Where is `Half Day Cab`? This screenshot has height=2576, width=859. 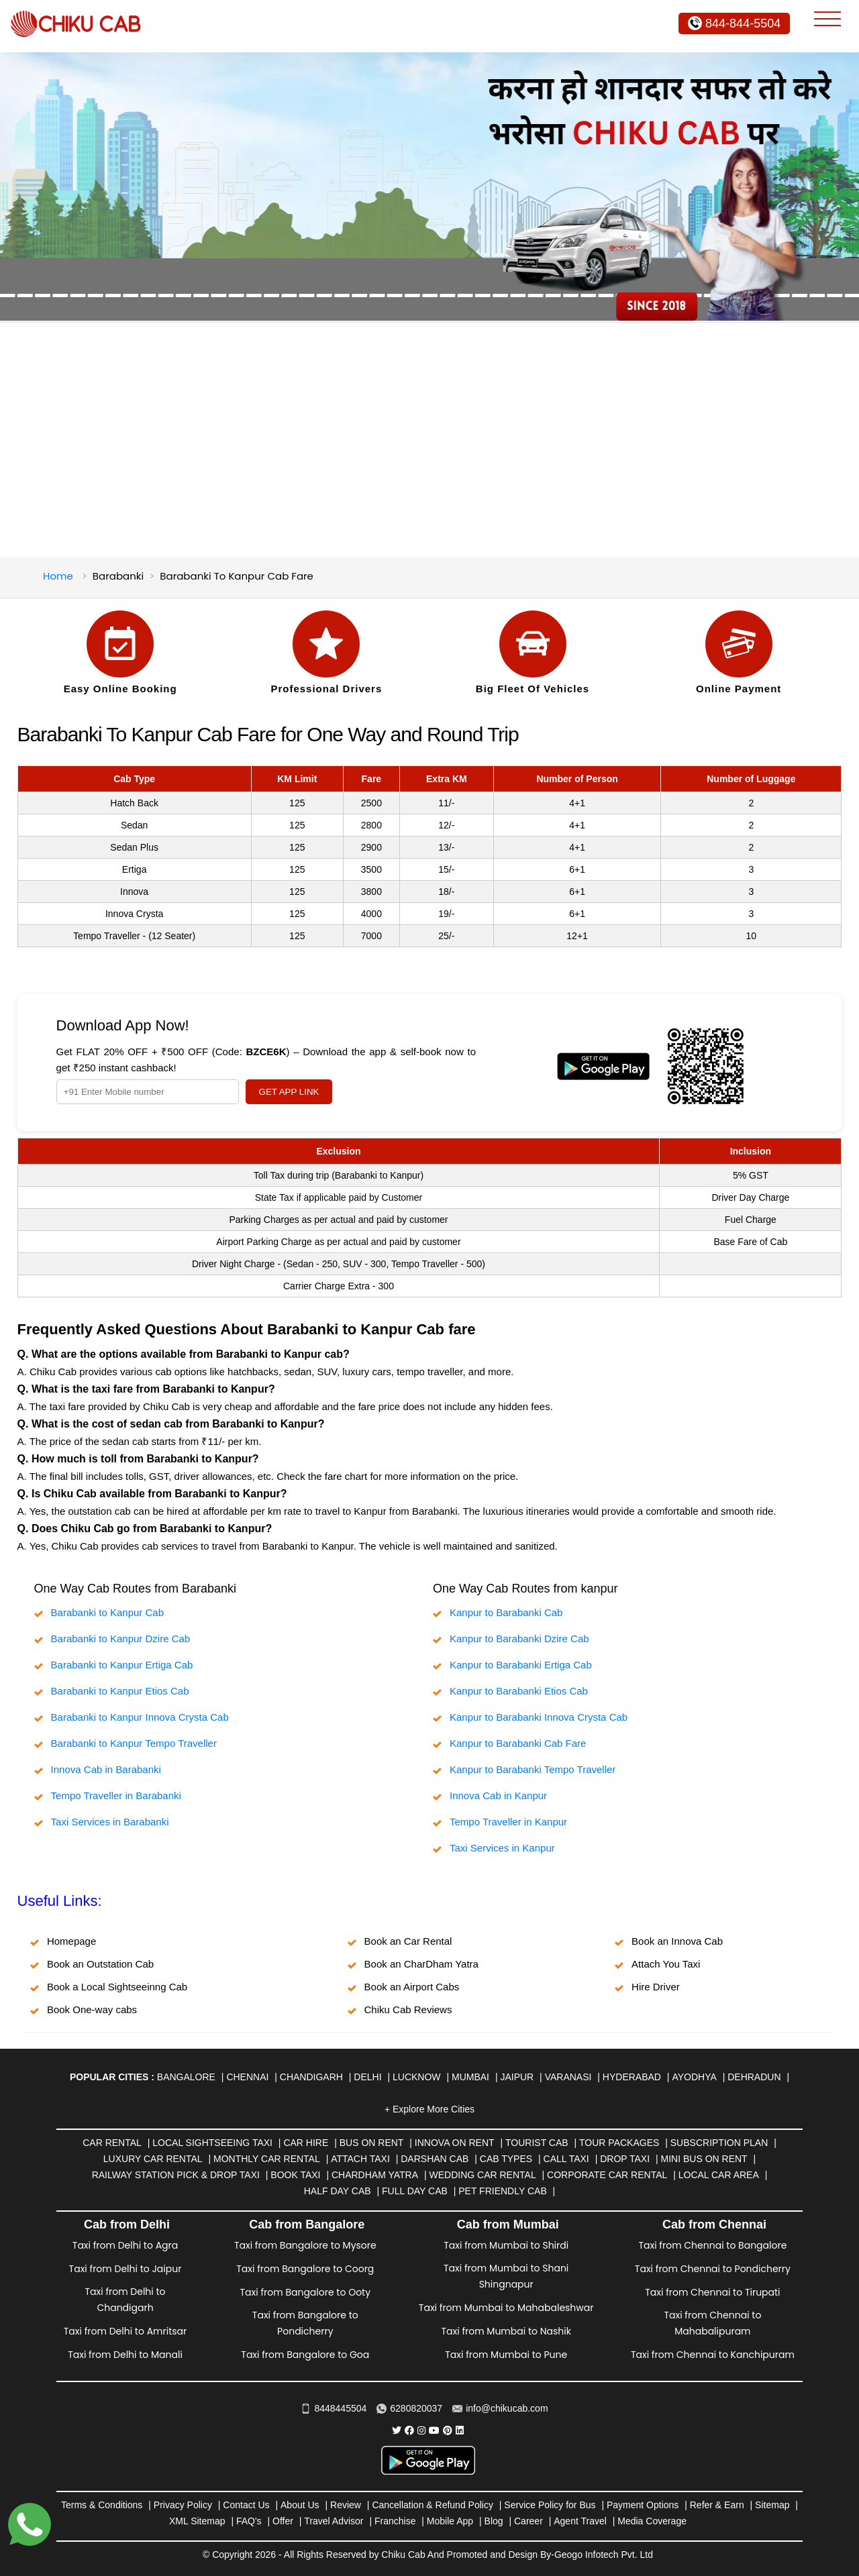 Half Day Cab is located at coordinates (337, 2191).